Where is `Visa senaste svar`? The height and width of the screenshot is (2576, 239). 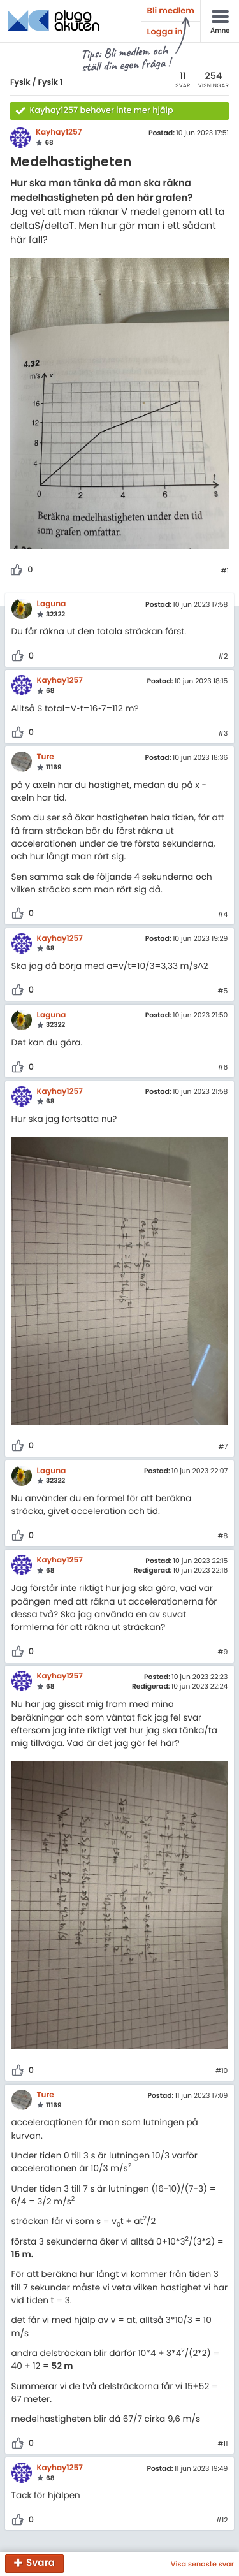
Visa senaste svar is located at coordinates (202, 2564).